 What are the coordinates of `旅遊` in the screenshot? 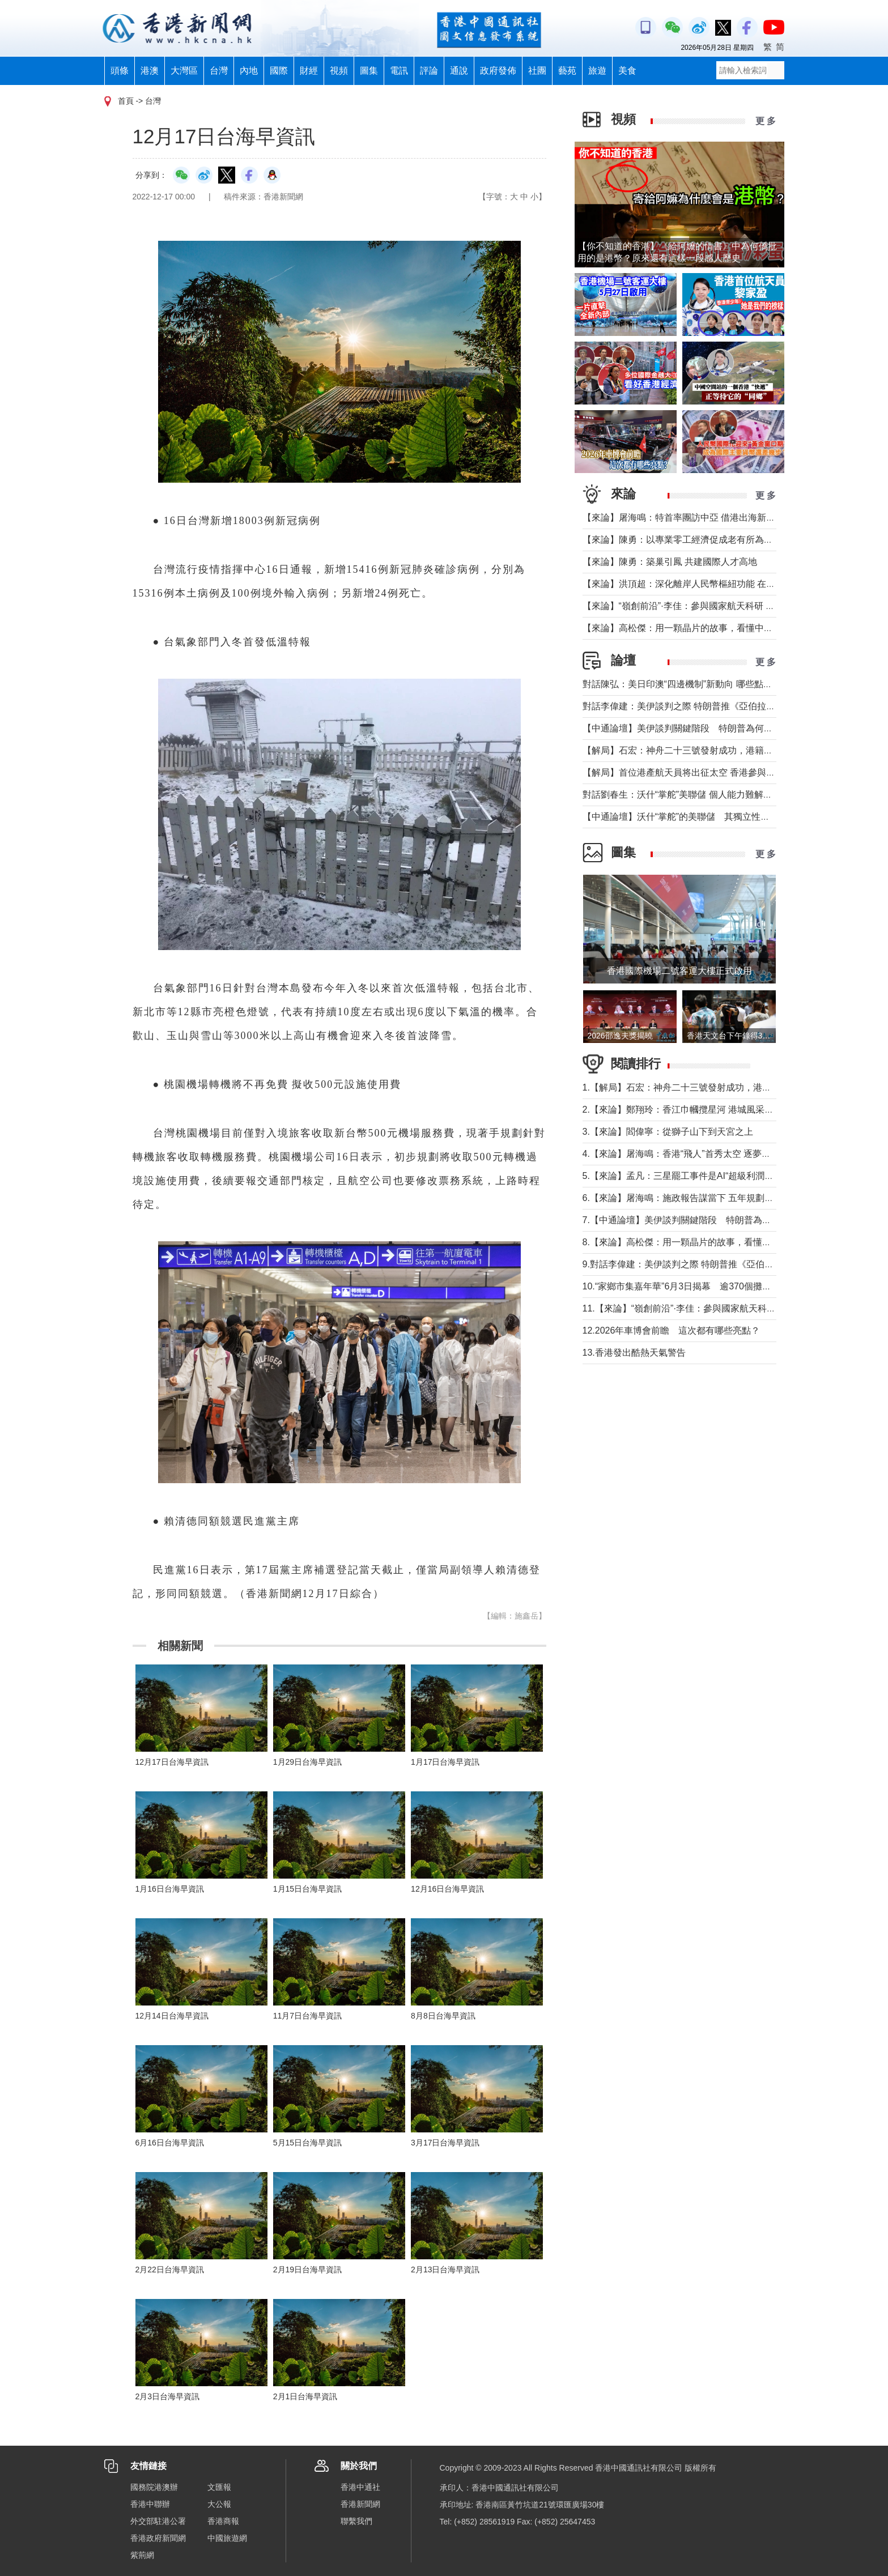 It's located at (597, 70).